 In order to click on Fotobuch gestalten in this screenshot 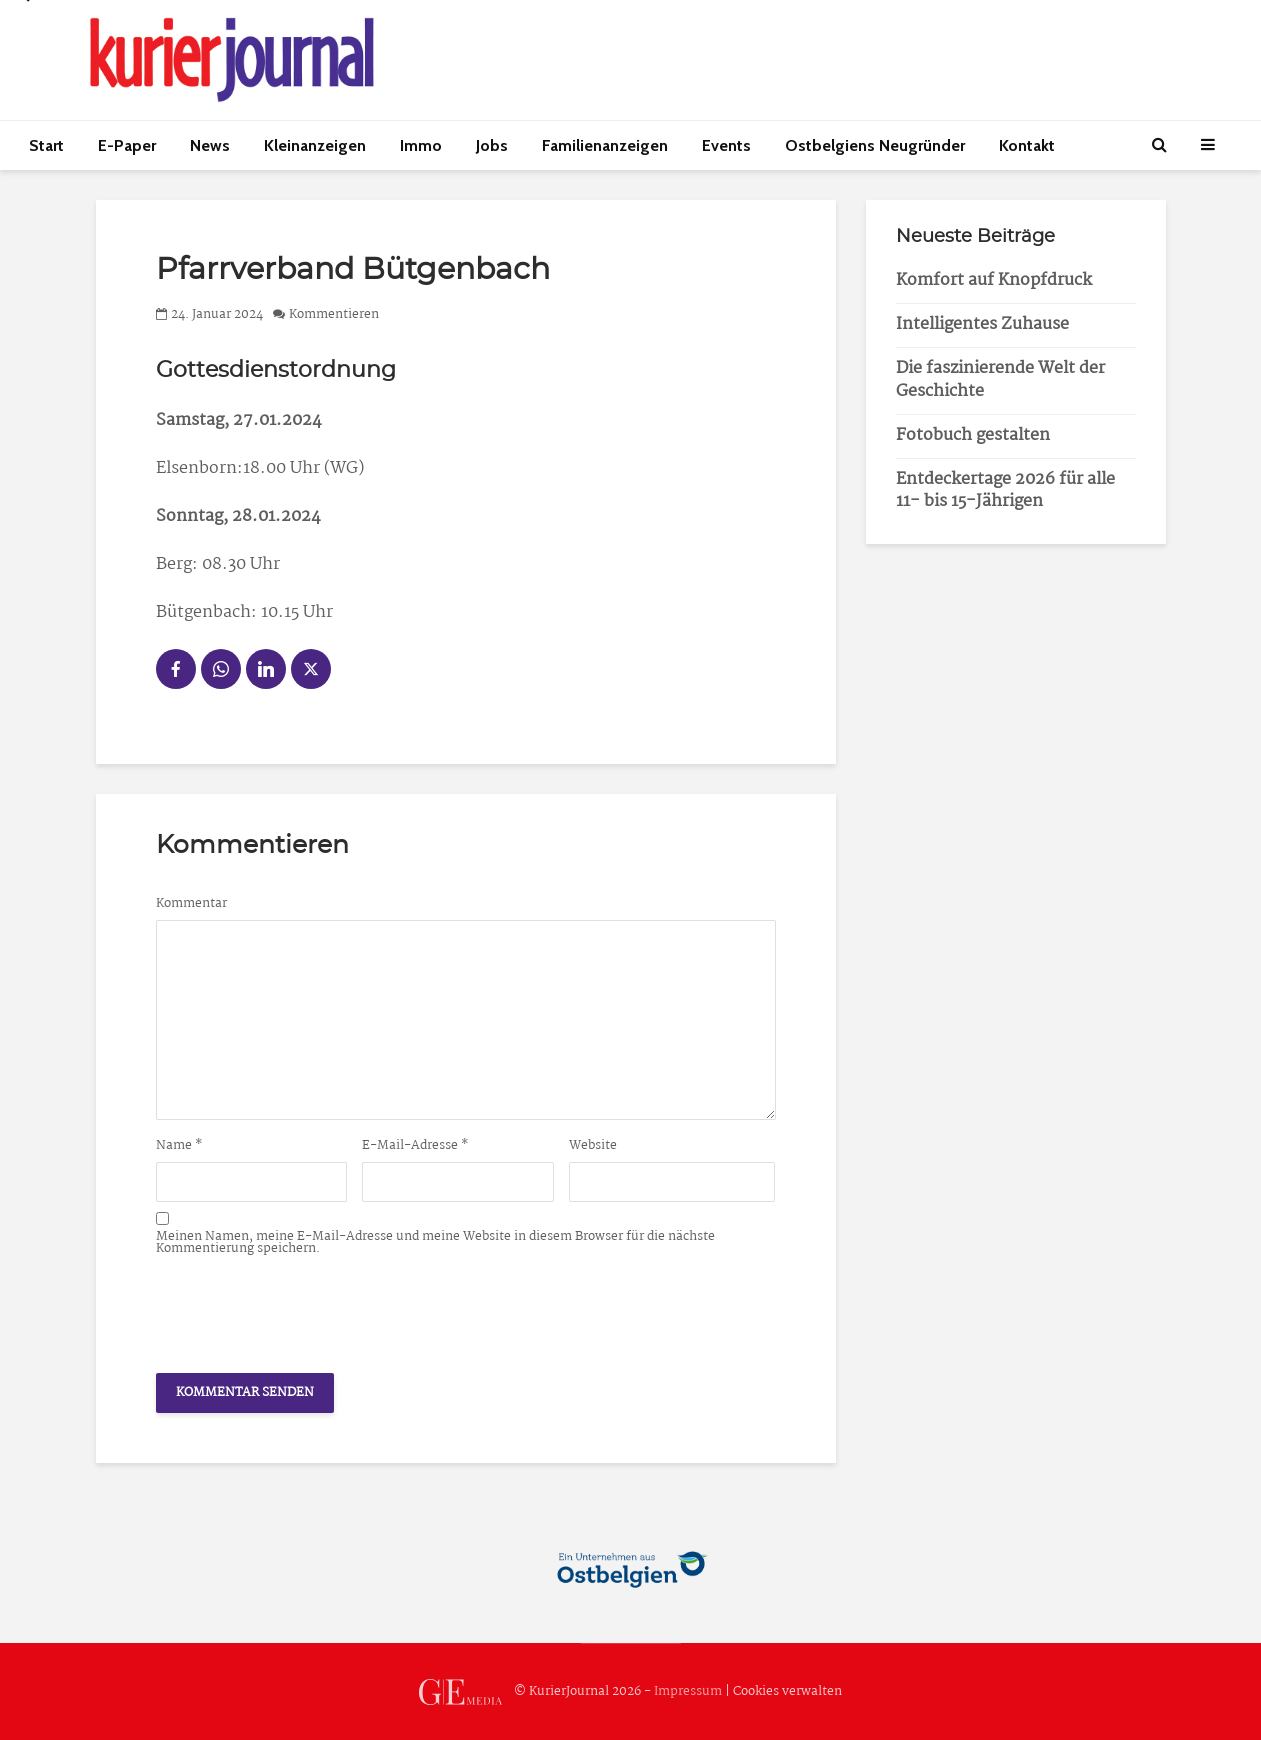, I will do `click(973, 435)`.